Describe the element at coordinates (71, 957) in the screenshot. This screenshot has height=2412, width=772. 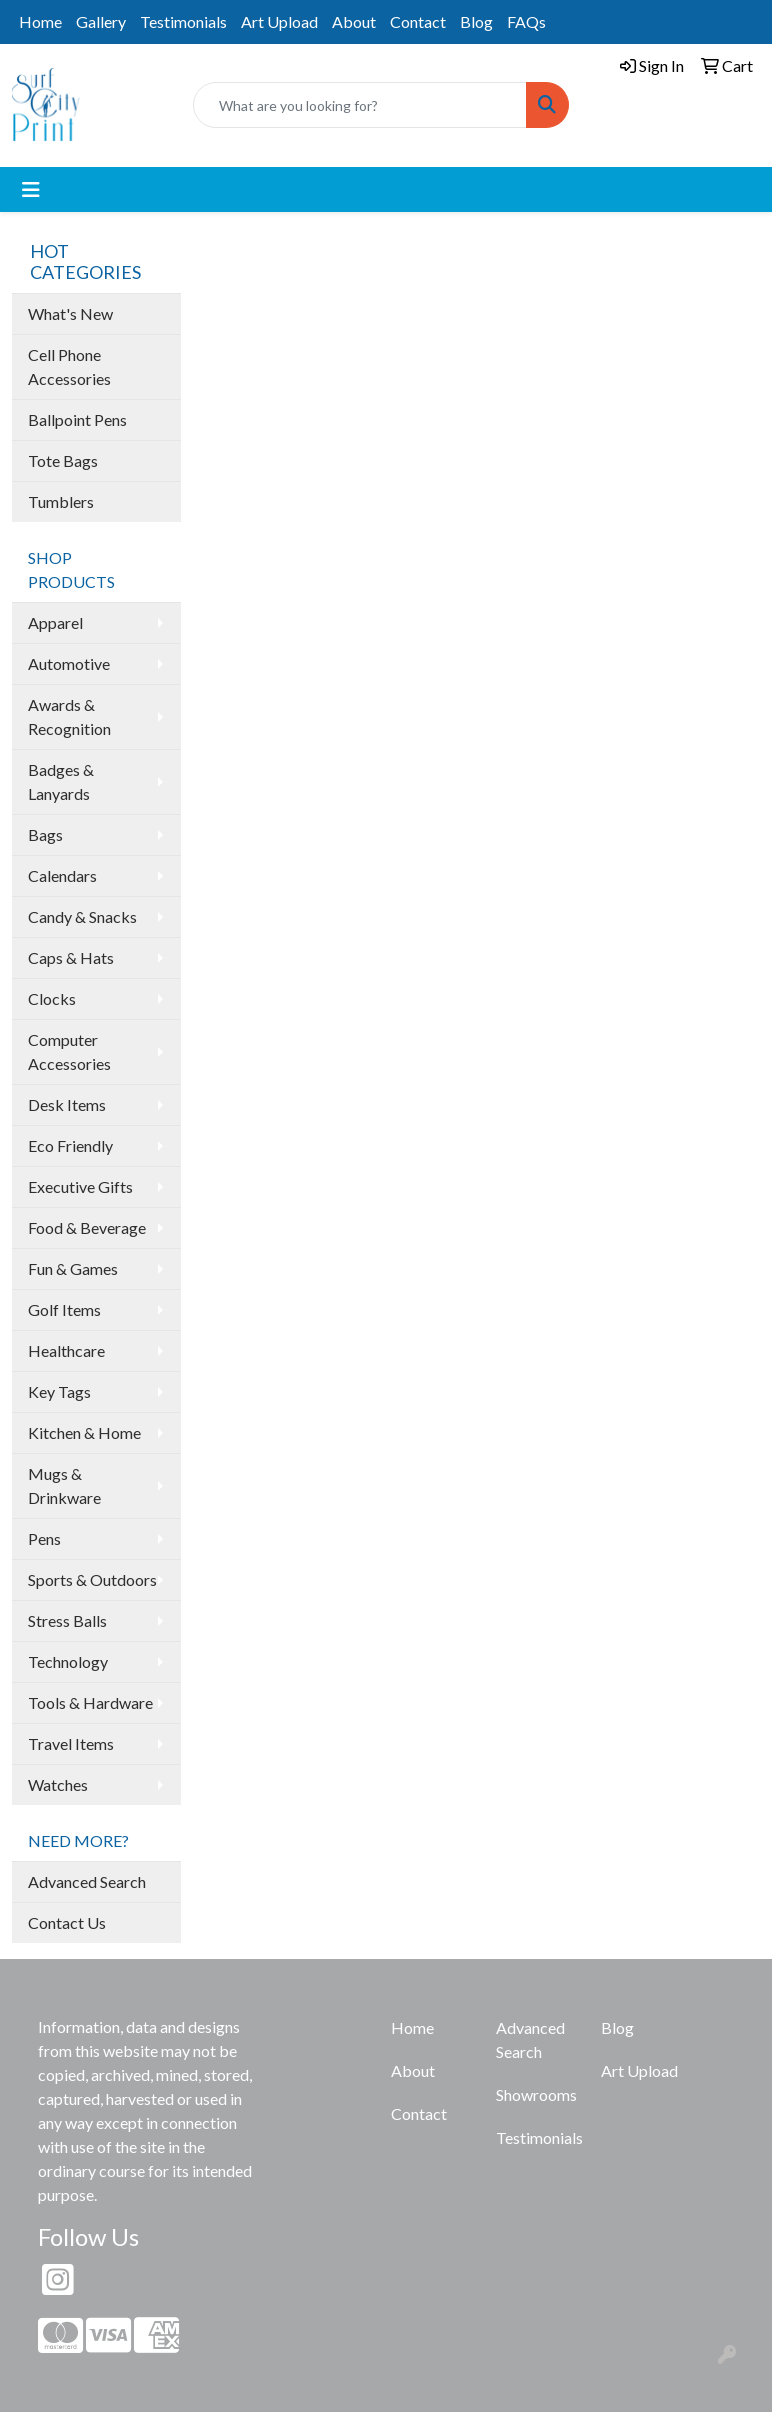
I see `Caps & Hats` at that location.